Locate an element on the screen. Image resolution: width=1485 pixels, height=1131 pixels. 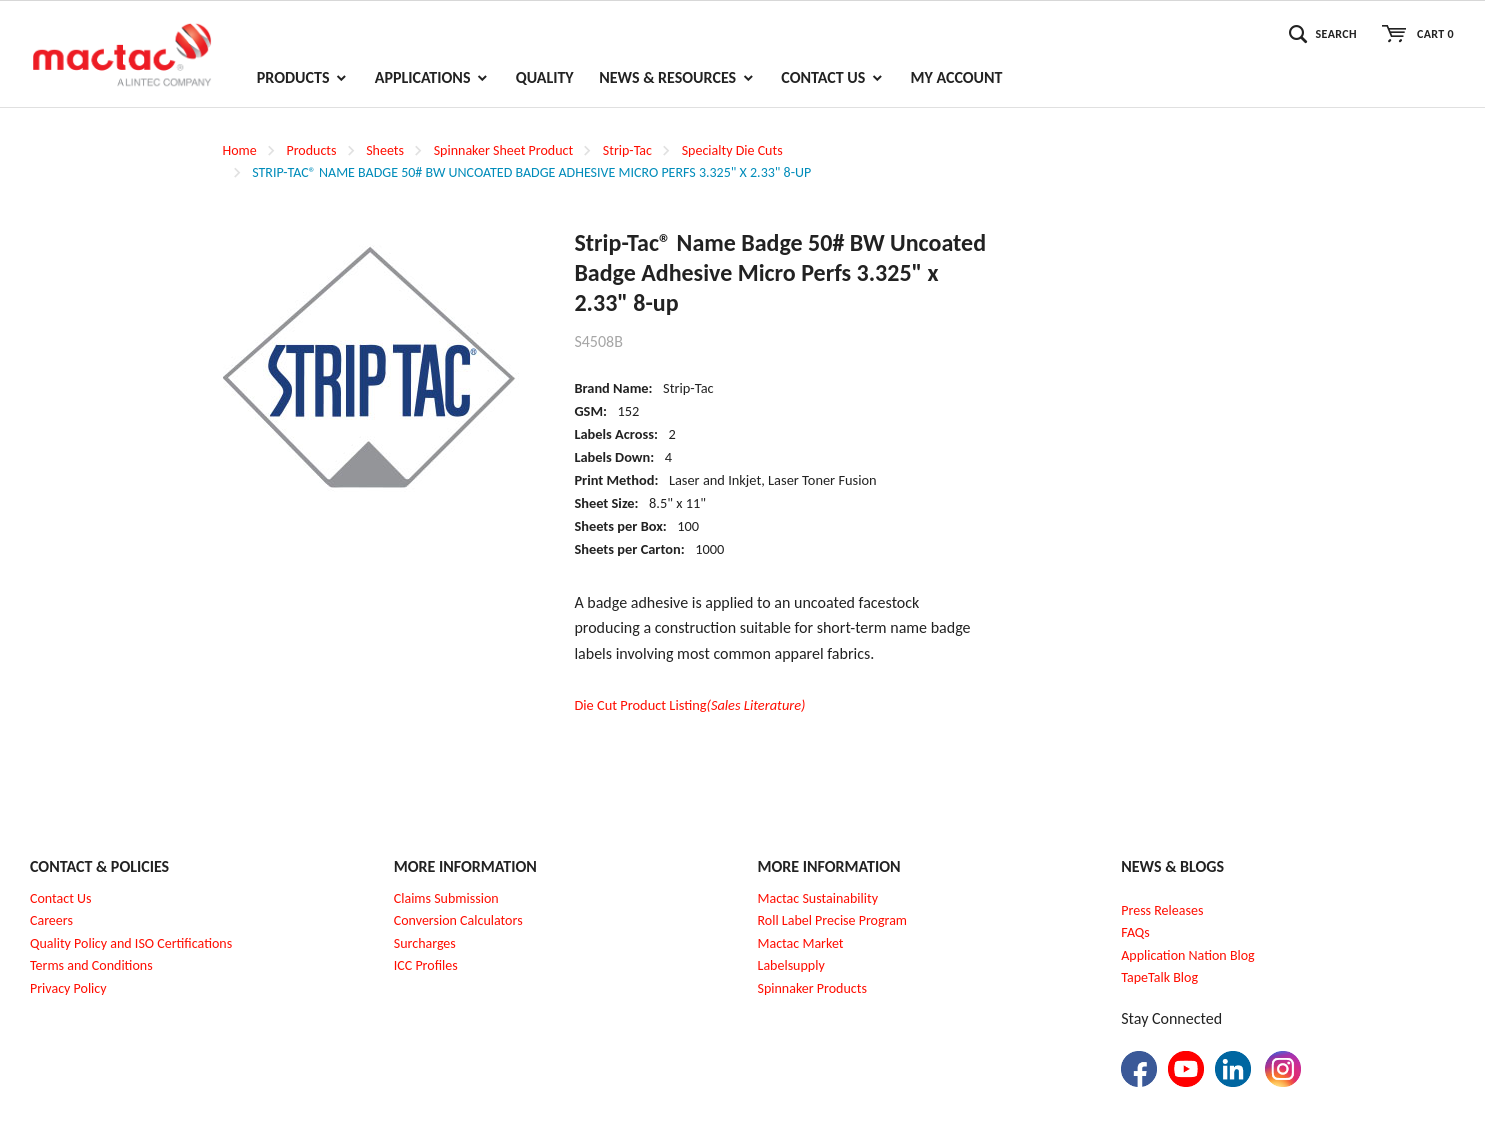
Conversion Calculators is located at coordinates (458, 920).